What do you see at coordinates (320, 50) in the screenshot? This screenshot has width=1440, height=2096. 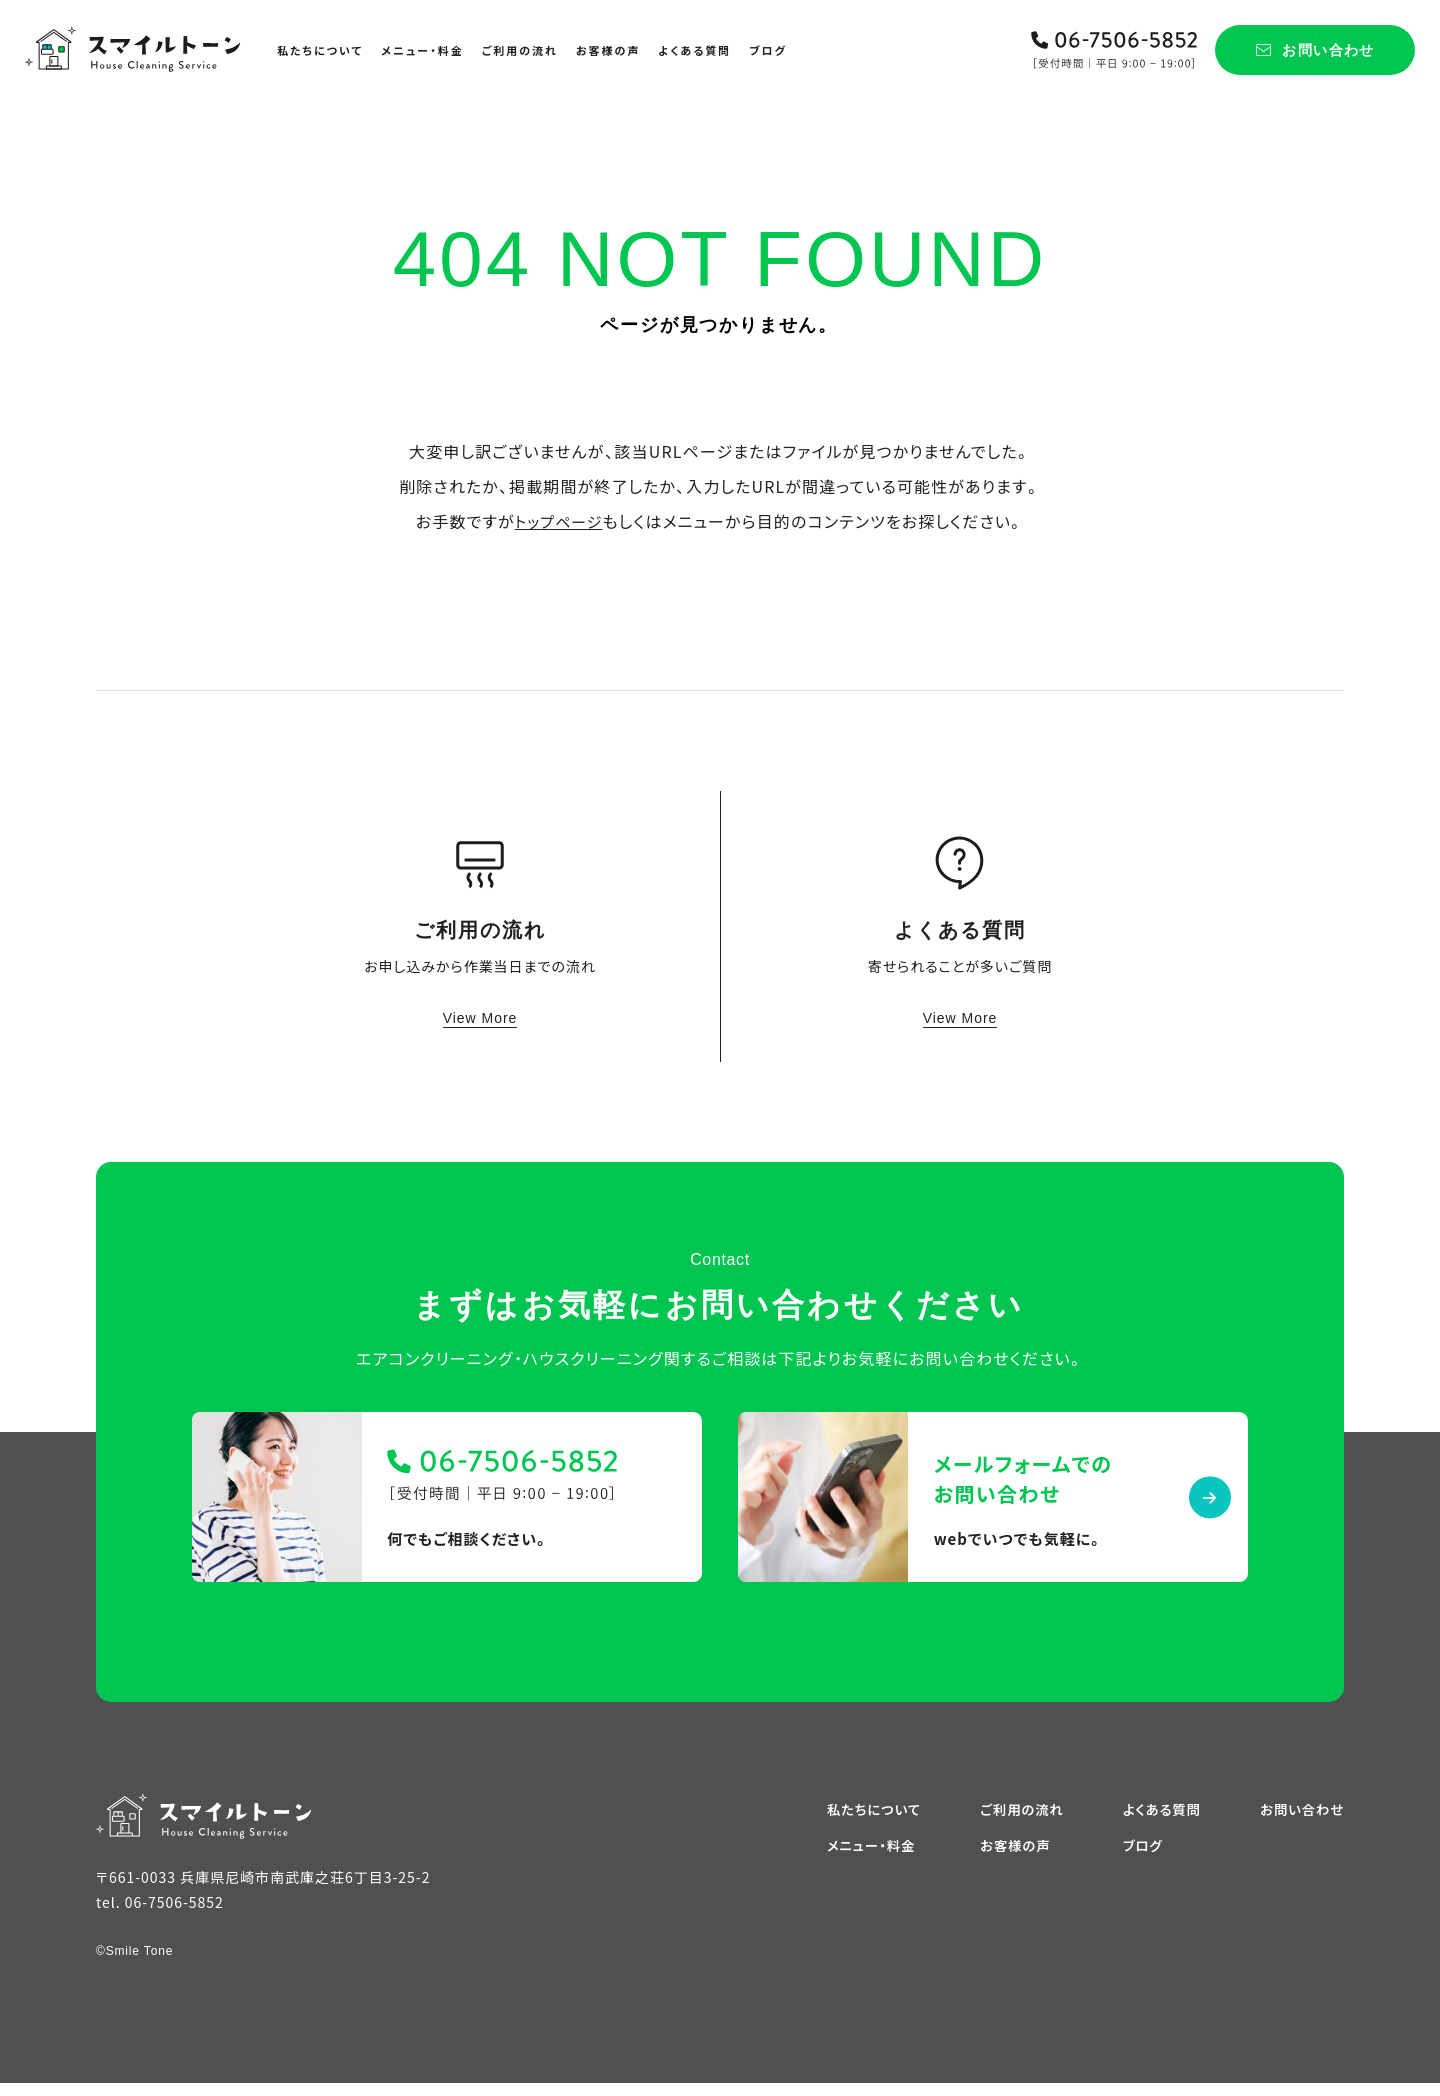 I see `私たちについて` at bounding box center [320, 50].